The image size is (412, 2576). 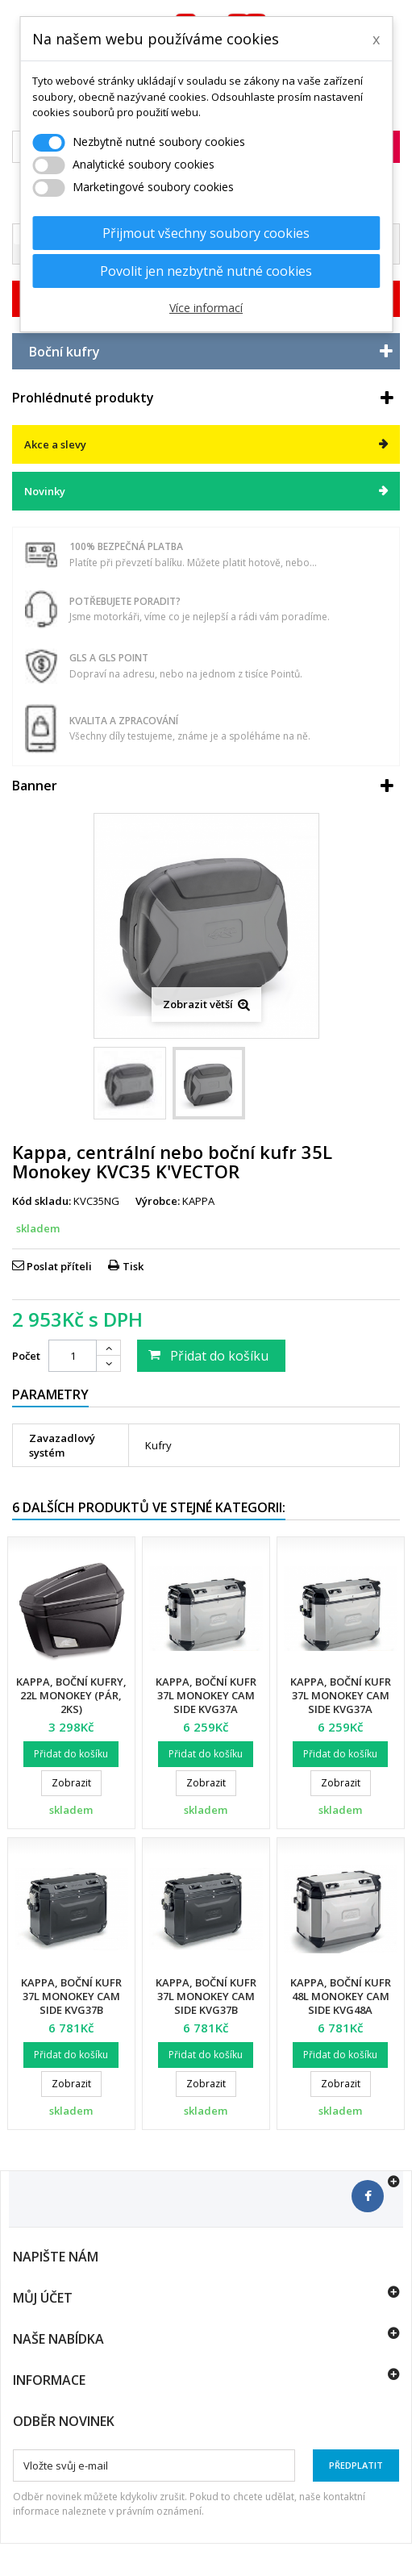 What do you see at coordinates (26, 1355) in the screenshot?
I see `Počet` at bounding box center [26, 1355].